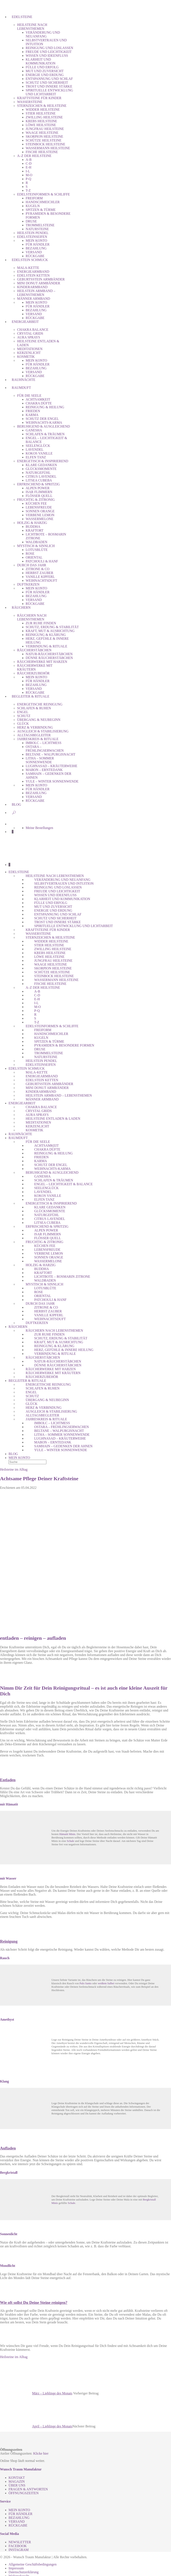 This screenshot has width=171, height=2576. I want to click on Versand, so click(34, 600).